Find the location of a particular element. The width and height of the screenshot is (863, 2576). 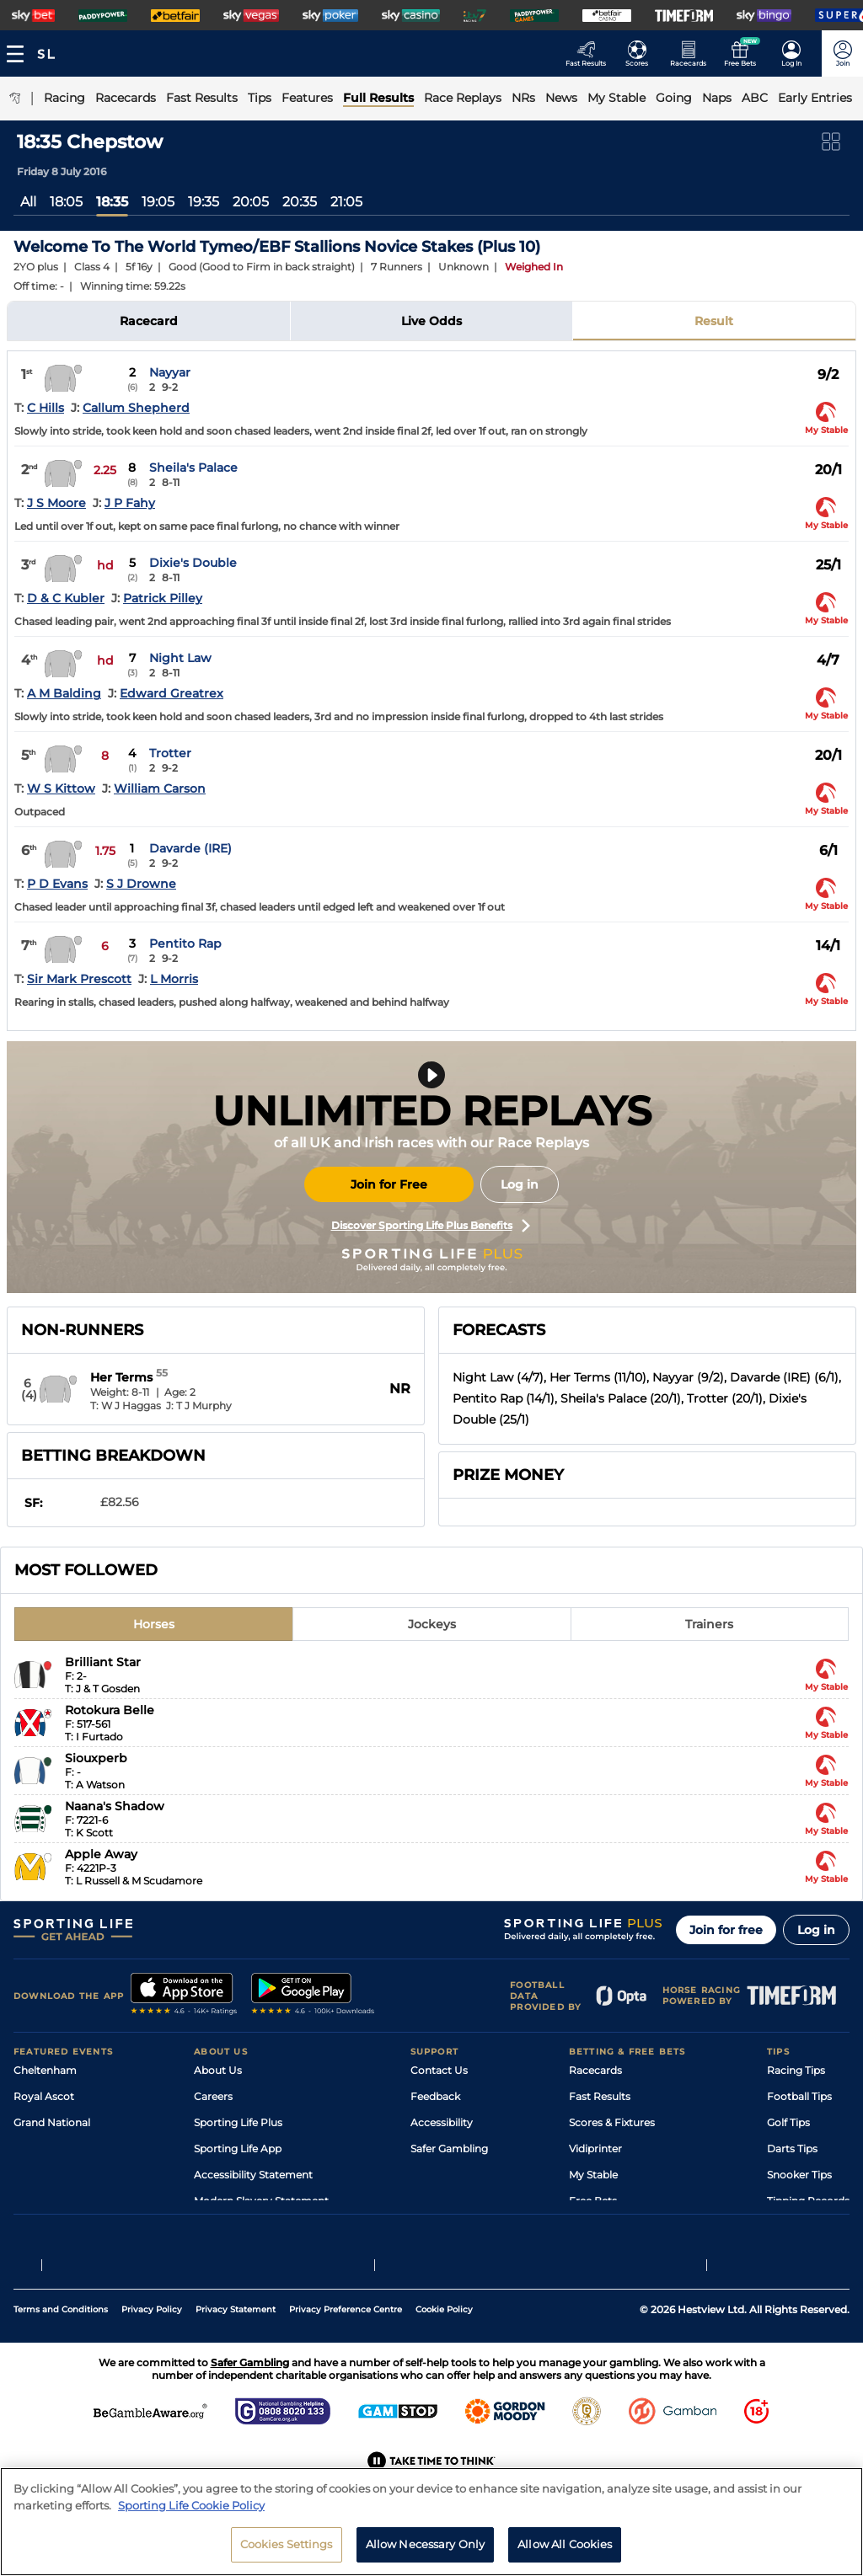

Cookie Policy is located at coordinates (444, 2349).